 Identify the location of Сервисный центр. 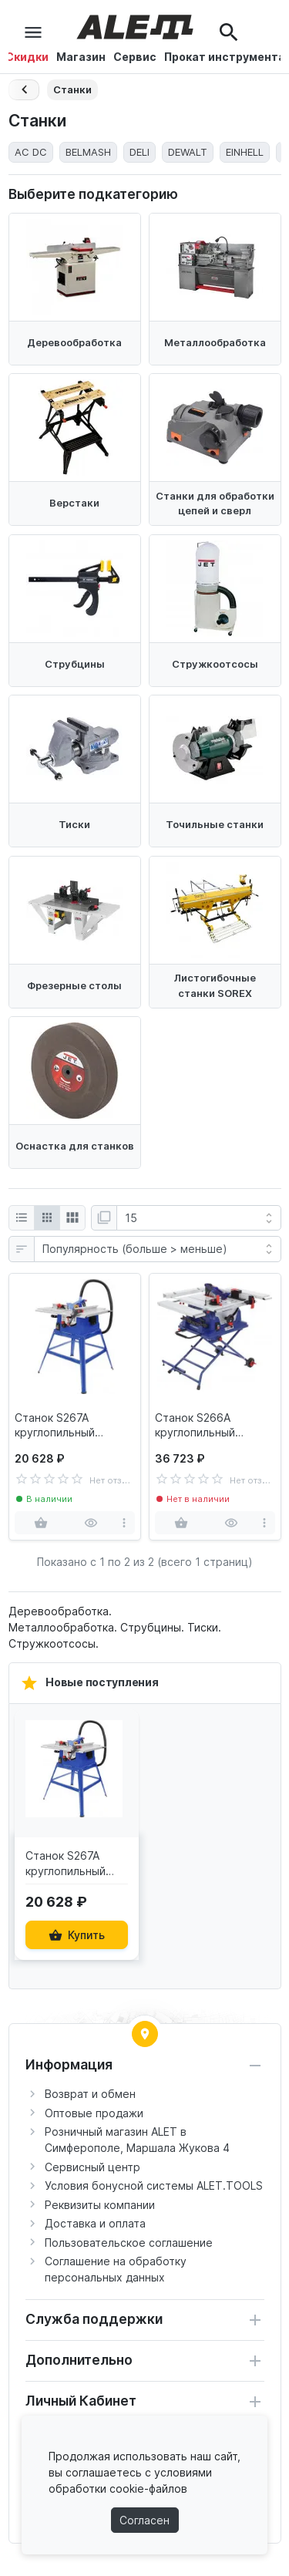
(92, 2167).